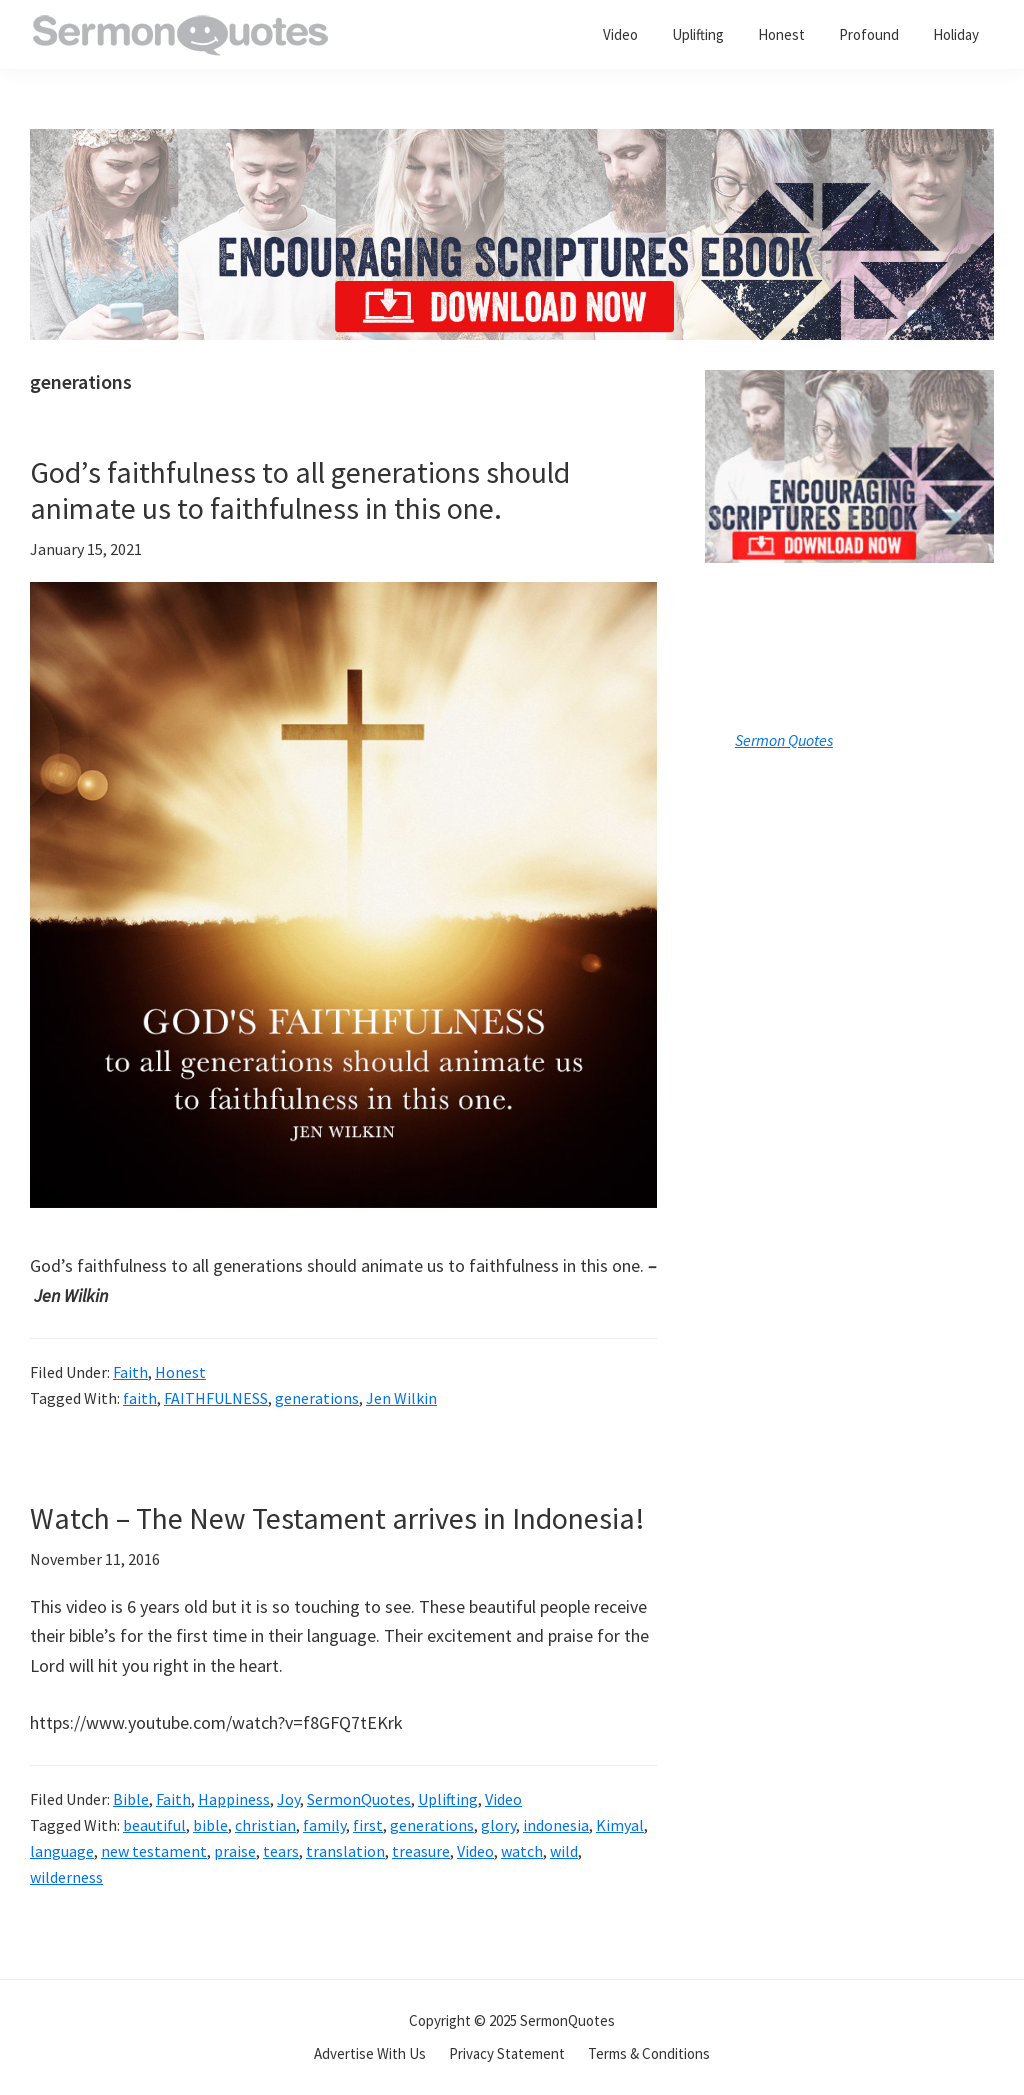 The height and width of the screenshot is (2095, 1024). Describe the element at coordinates (784, 740) in the screenshot. I see `Sermon Quotes` at that location.